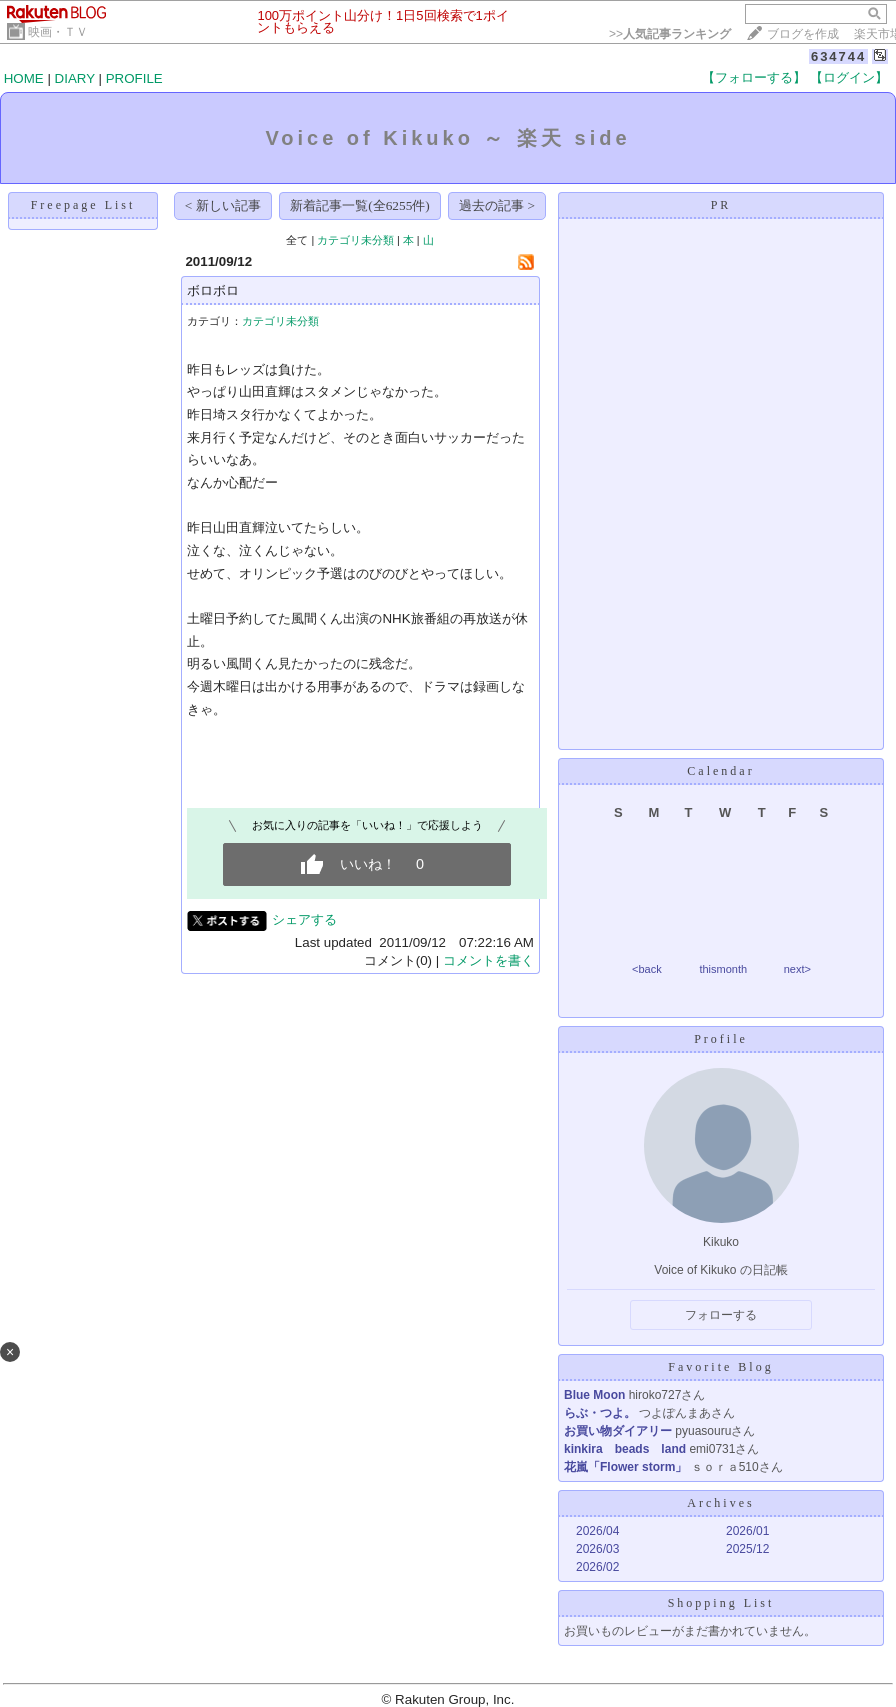  What do you see at coordinates (747, 1549) in the screenshot?
I see `2025/12` at bounding box center [747, 1549].